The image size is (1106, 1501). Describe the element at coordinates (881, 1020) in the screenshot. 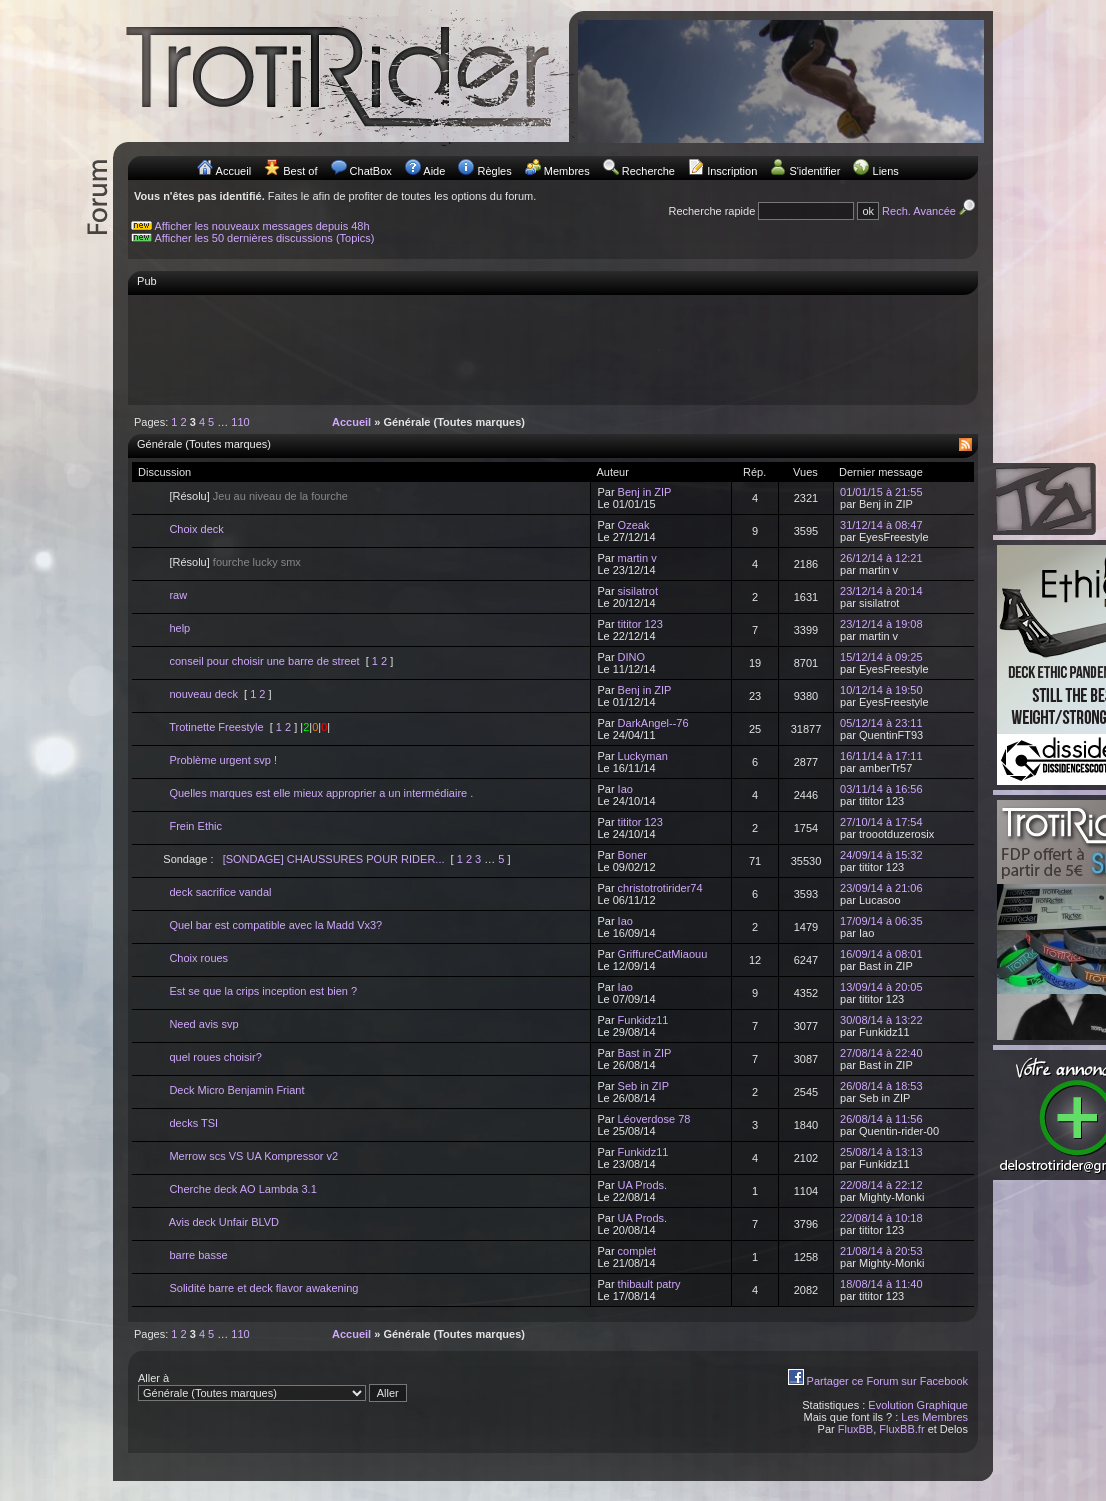

I see `30/08/14 à 13:22` at that location.